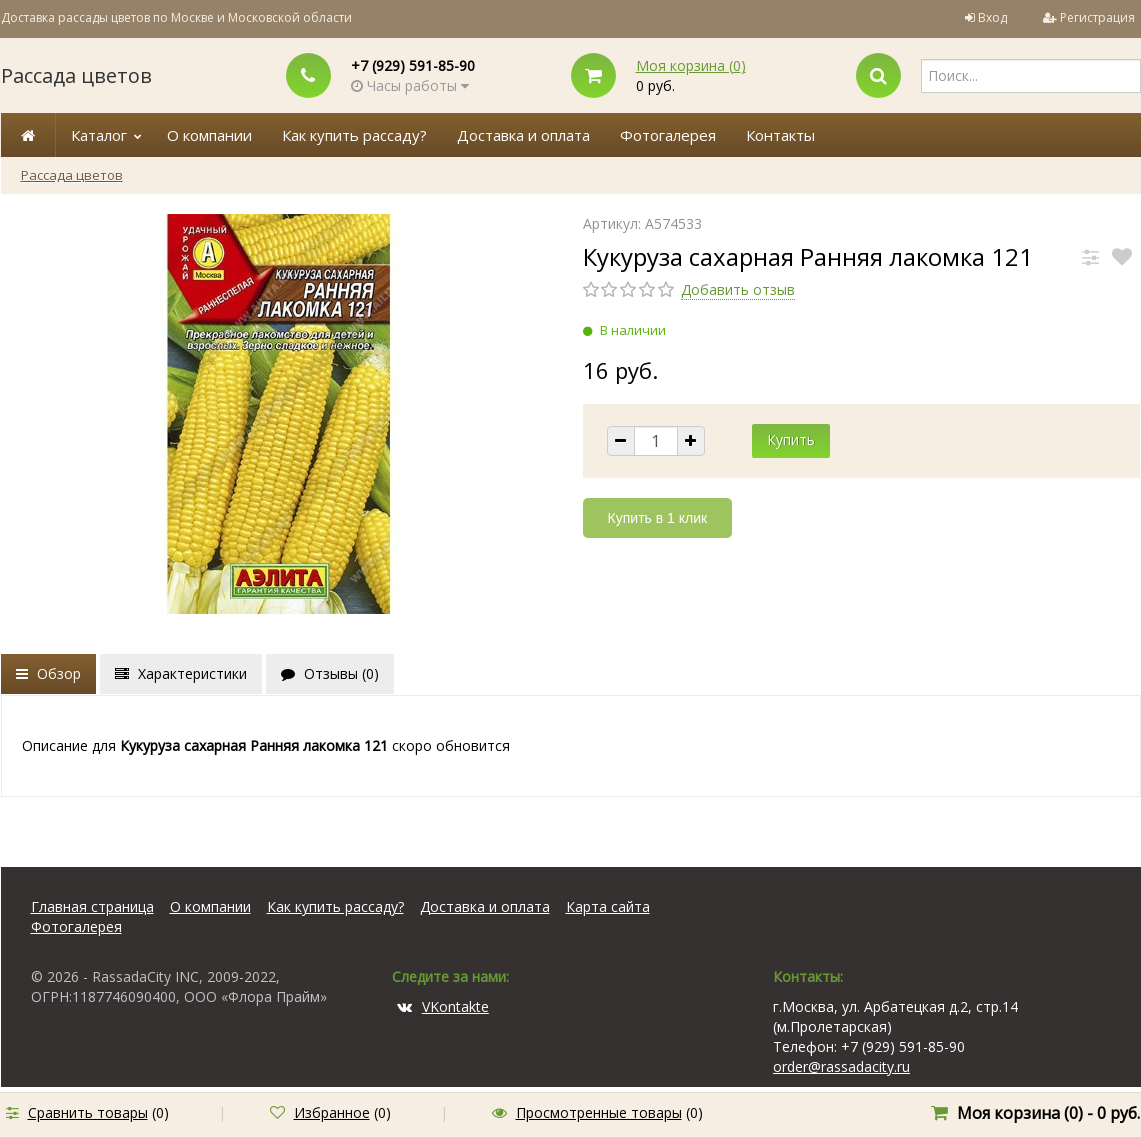 The image size is (1141, 1137). I want to click on Каталог, so click(99, 135).